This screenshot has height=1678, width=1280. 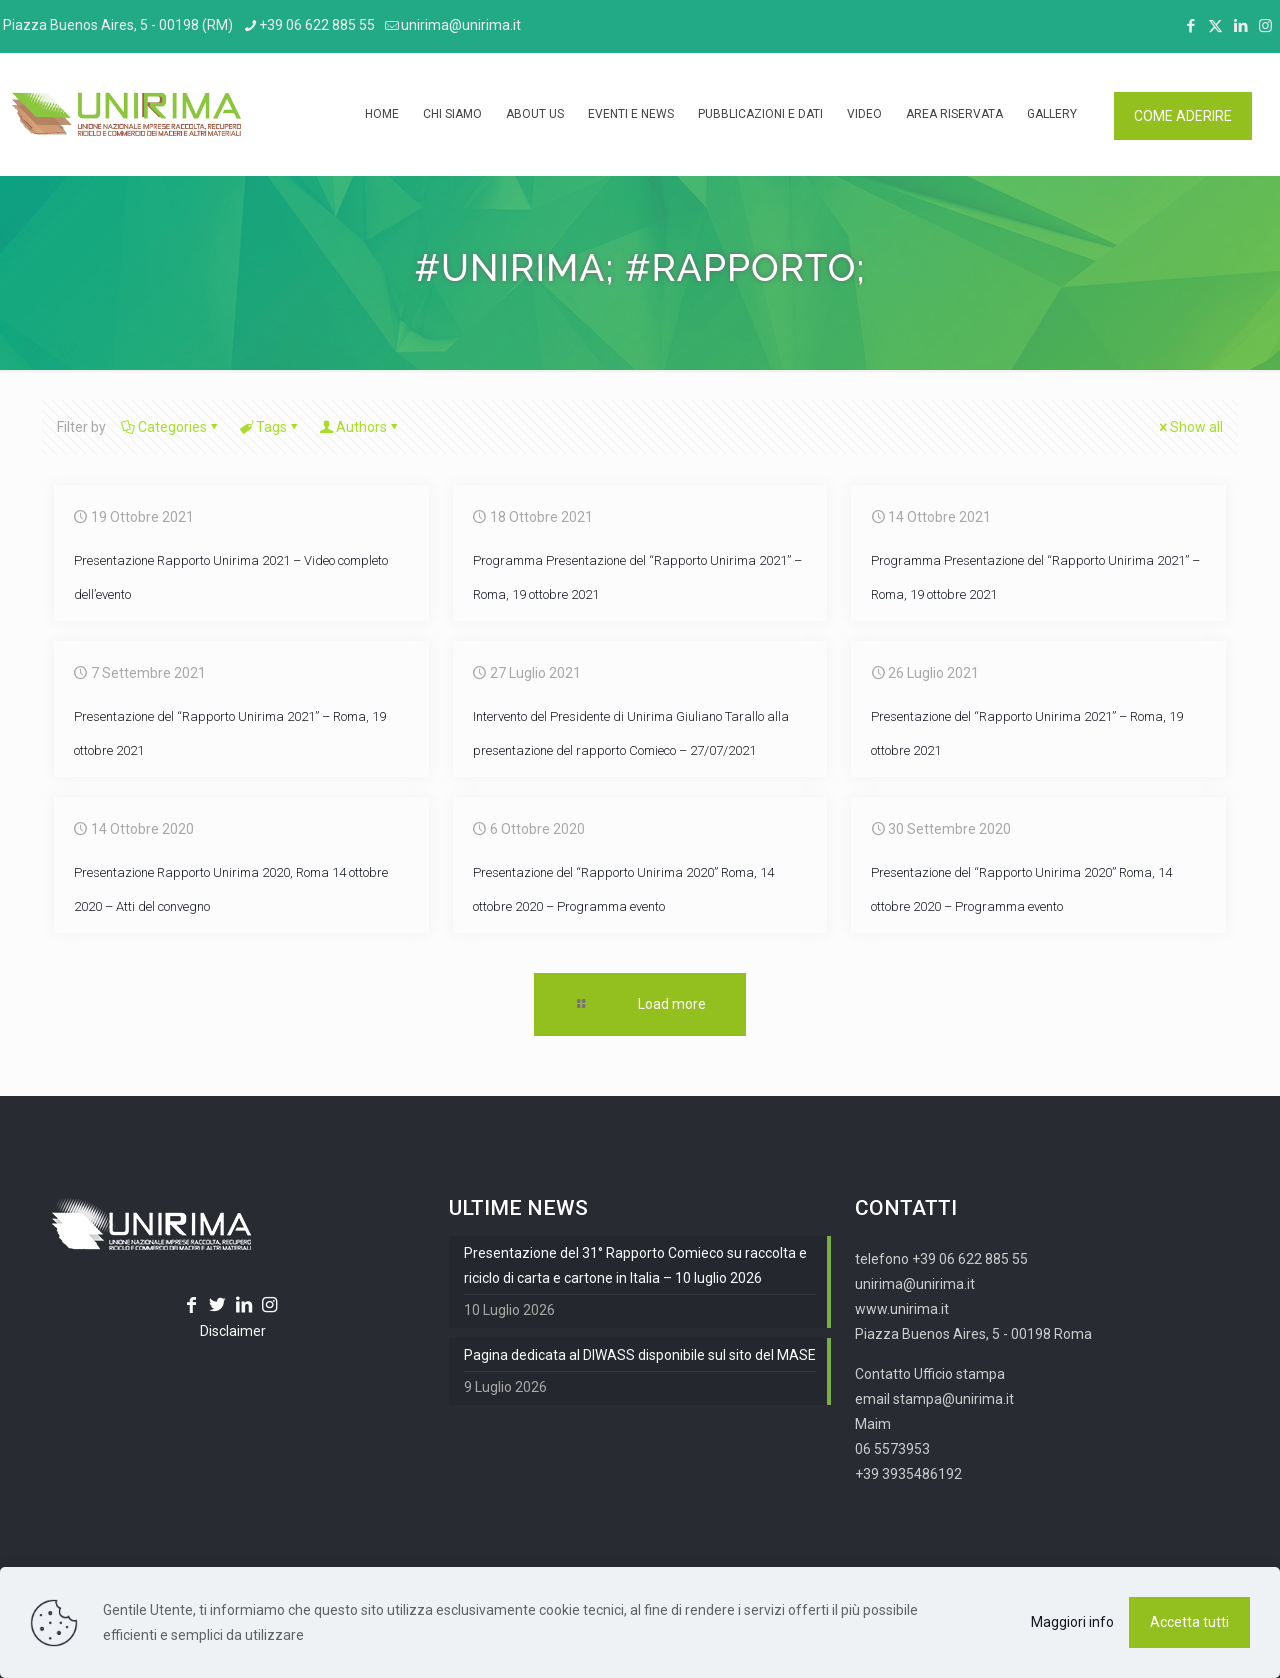 What do you see at coordinates (635, 1265) in the screenshot?
I see `Presentazione del 31° Rapporto Comieco su raccolta e riciclo di carta e cartone in Italia – 10 luglio 2026` at bounding box center [635, 1265].